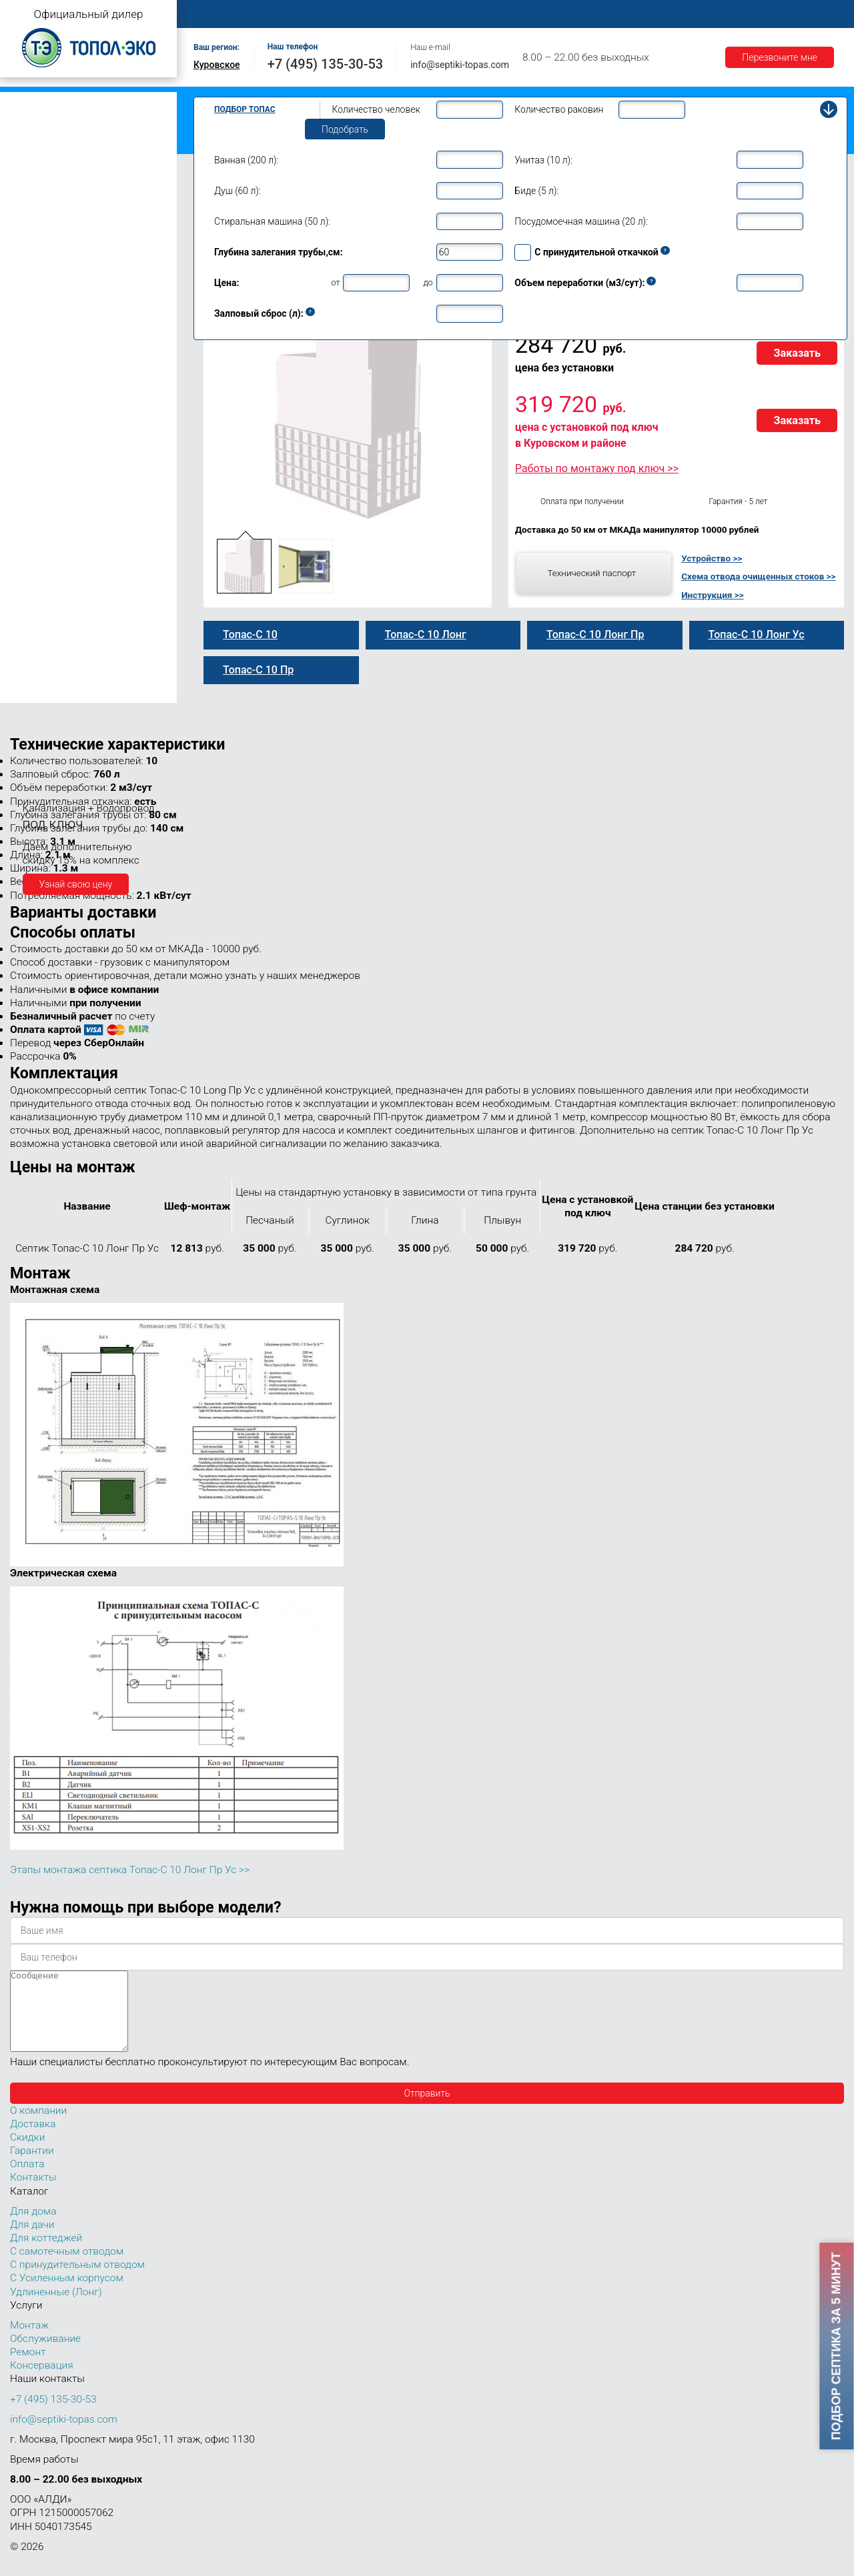  Describe the element at coordinates (32, 494) in the screenshot. I see `Топас 12` at that location.